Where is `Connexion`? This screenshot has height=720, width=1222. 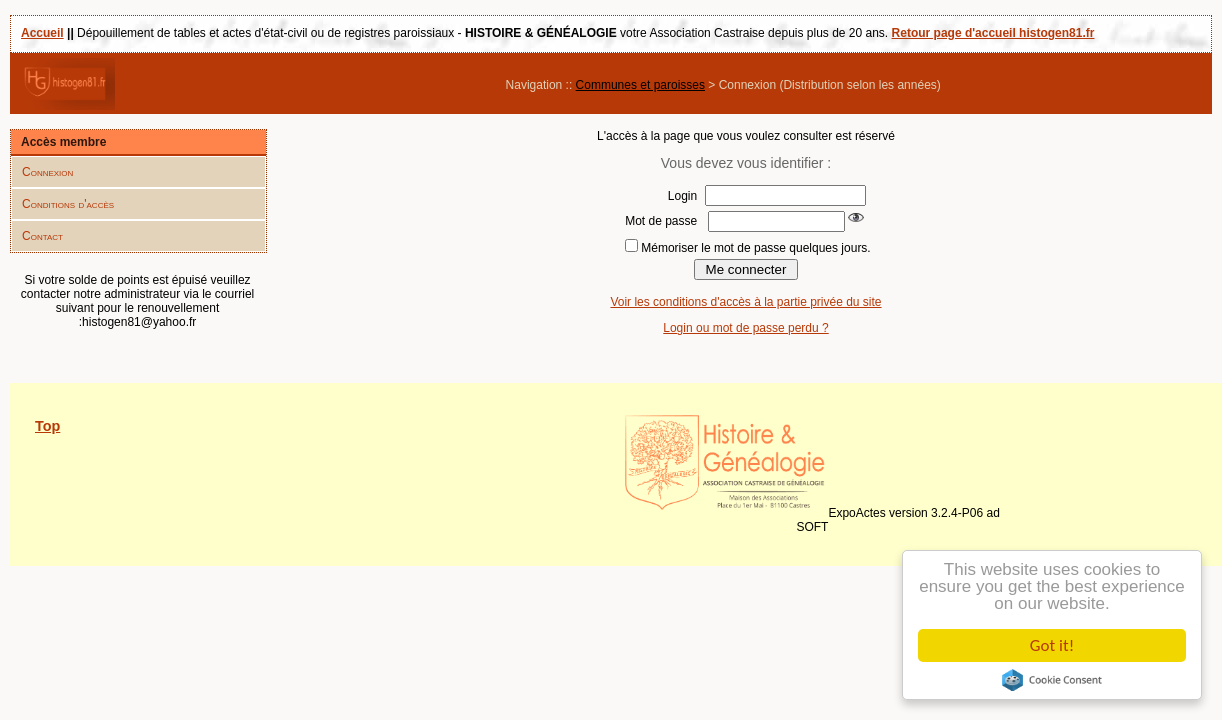 Connexion is located at coordinates (47, 172).